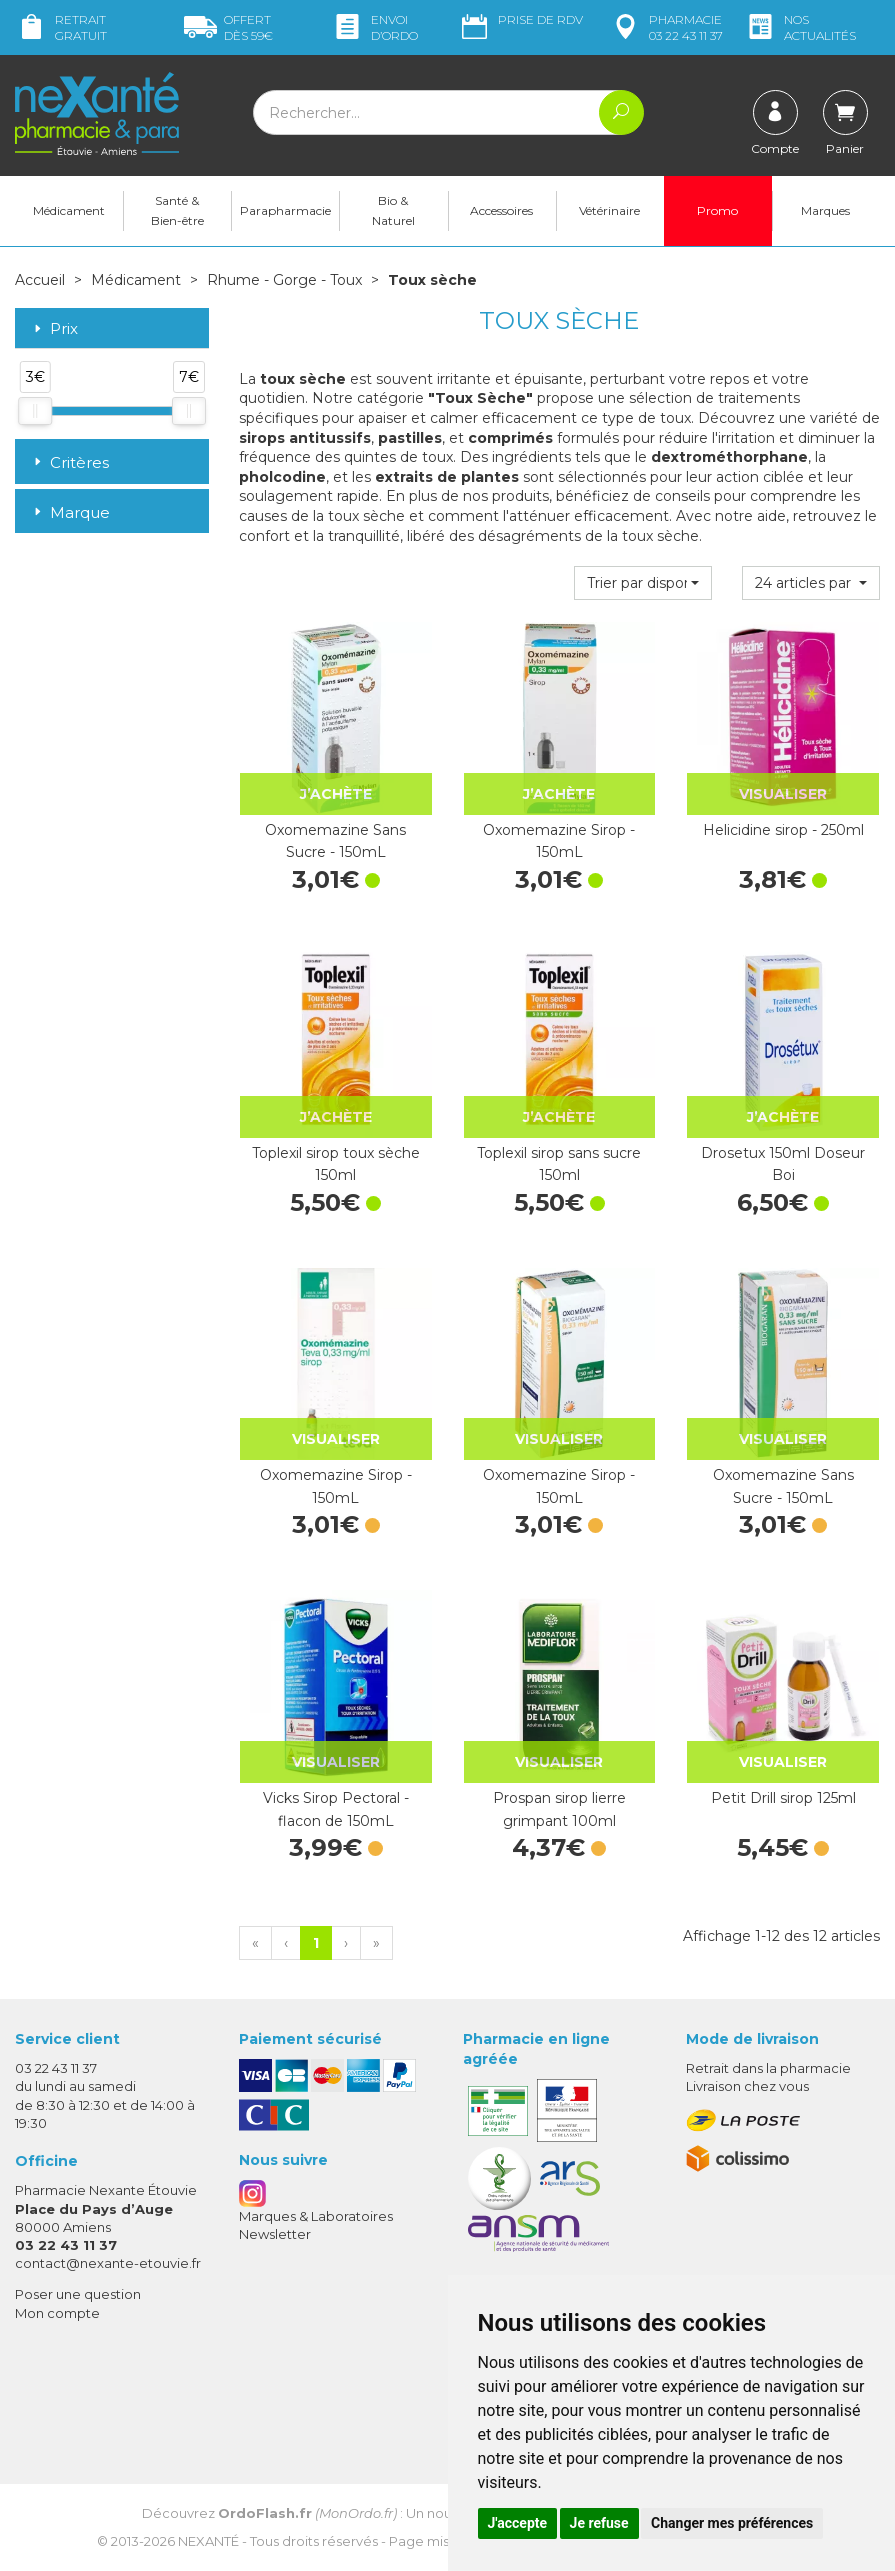 The height and width of the screenshot is (2571, 895). Describe the element at coordinates (501, 210) in the screenshot. I see `Accessoires` at that location.